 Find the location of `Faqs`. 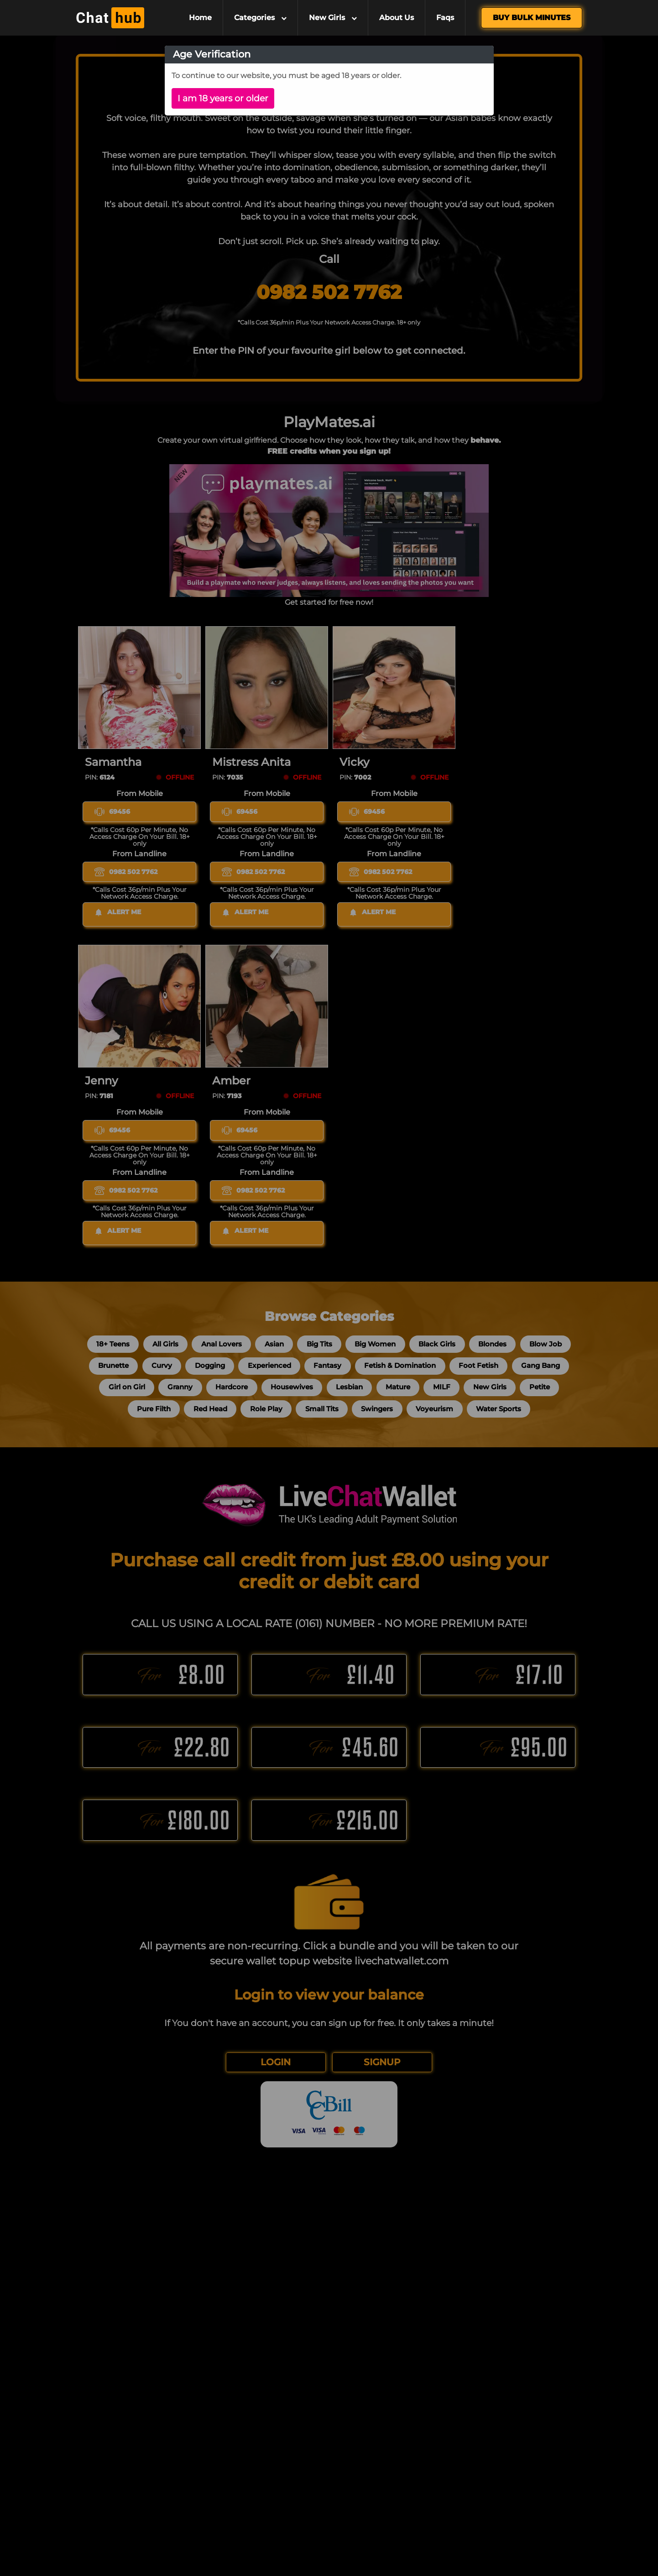

Faqs is located at coordinates (445, 17).